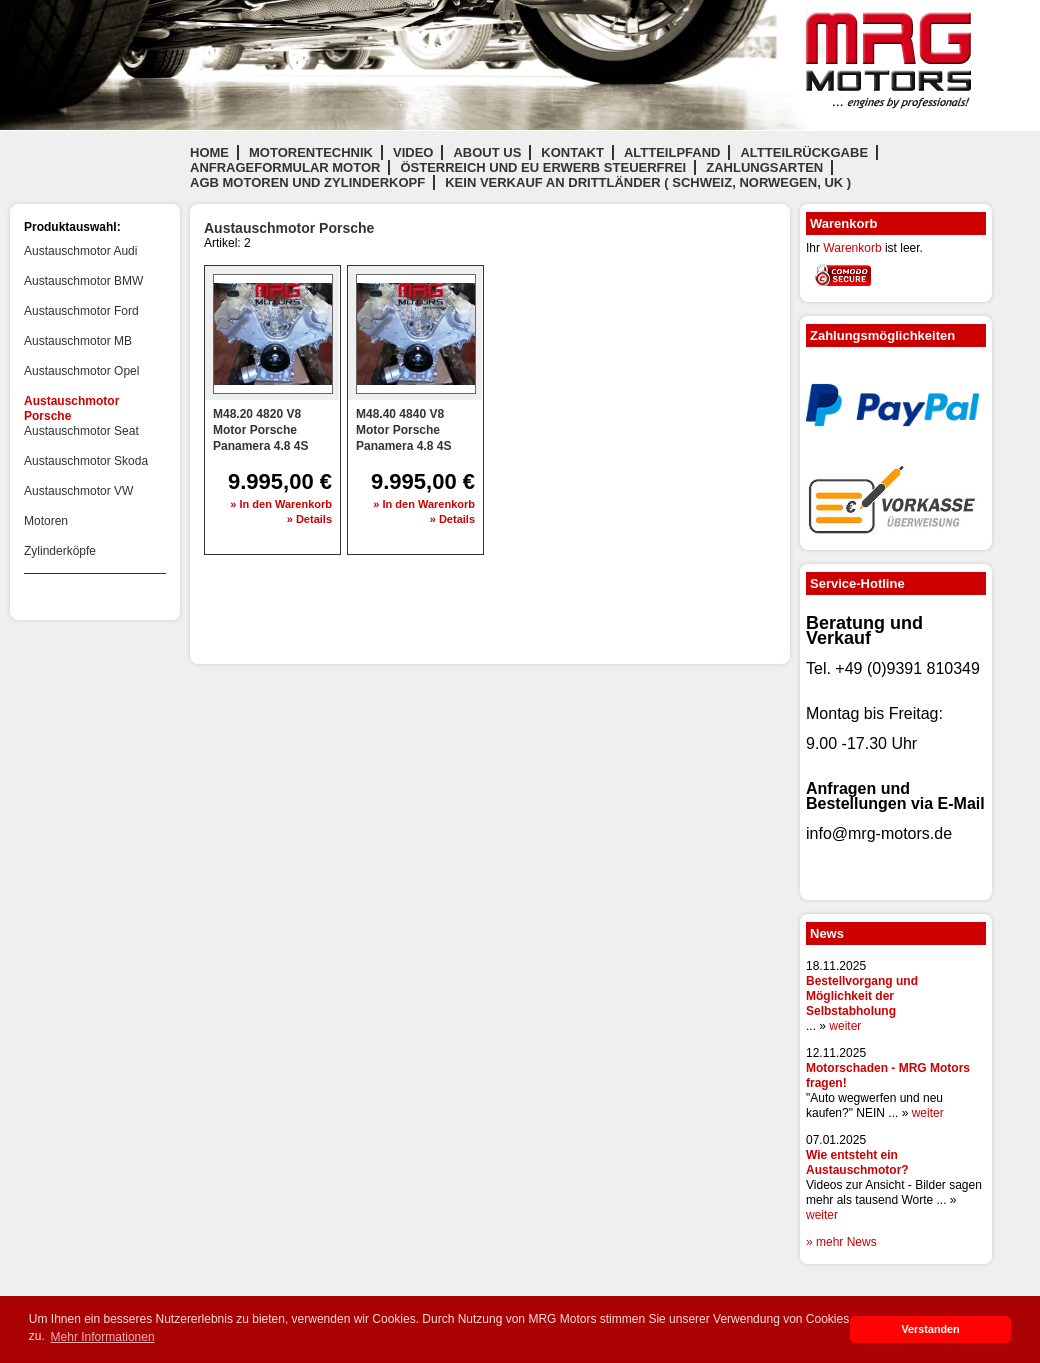 The height and width of the screenshot is (1363, 1040). What do you see at coordinates (81, 311) in the screenshot?
I see `Austauschmotor Ford` at bounding box center [81, 311].